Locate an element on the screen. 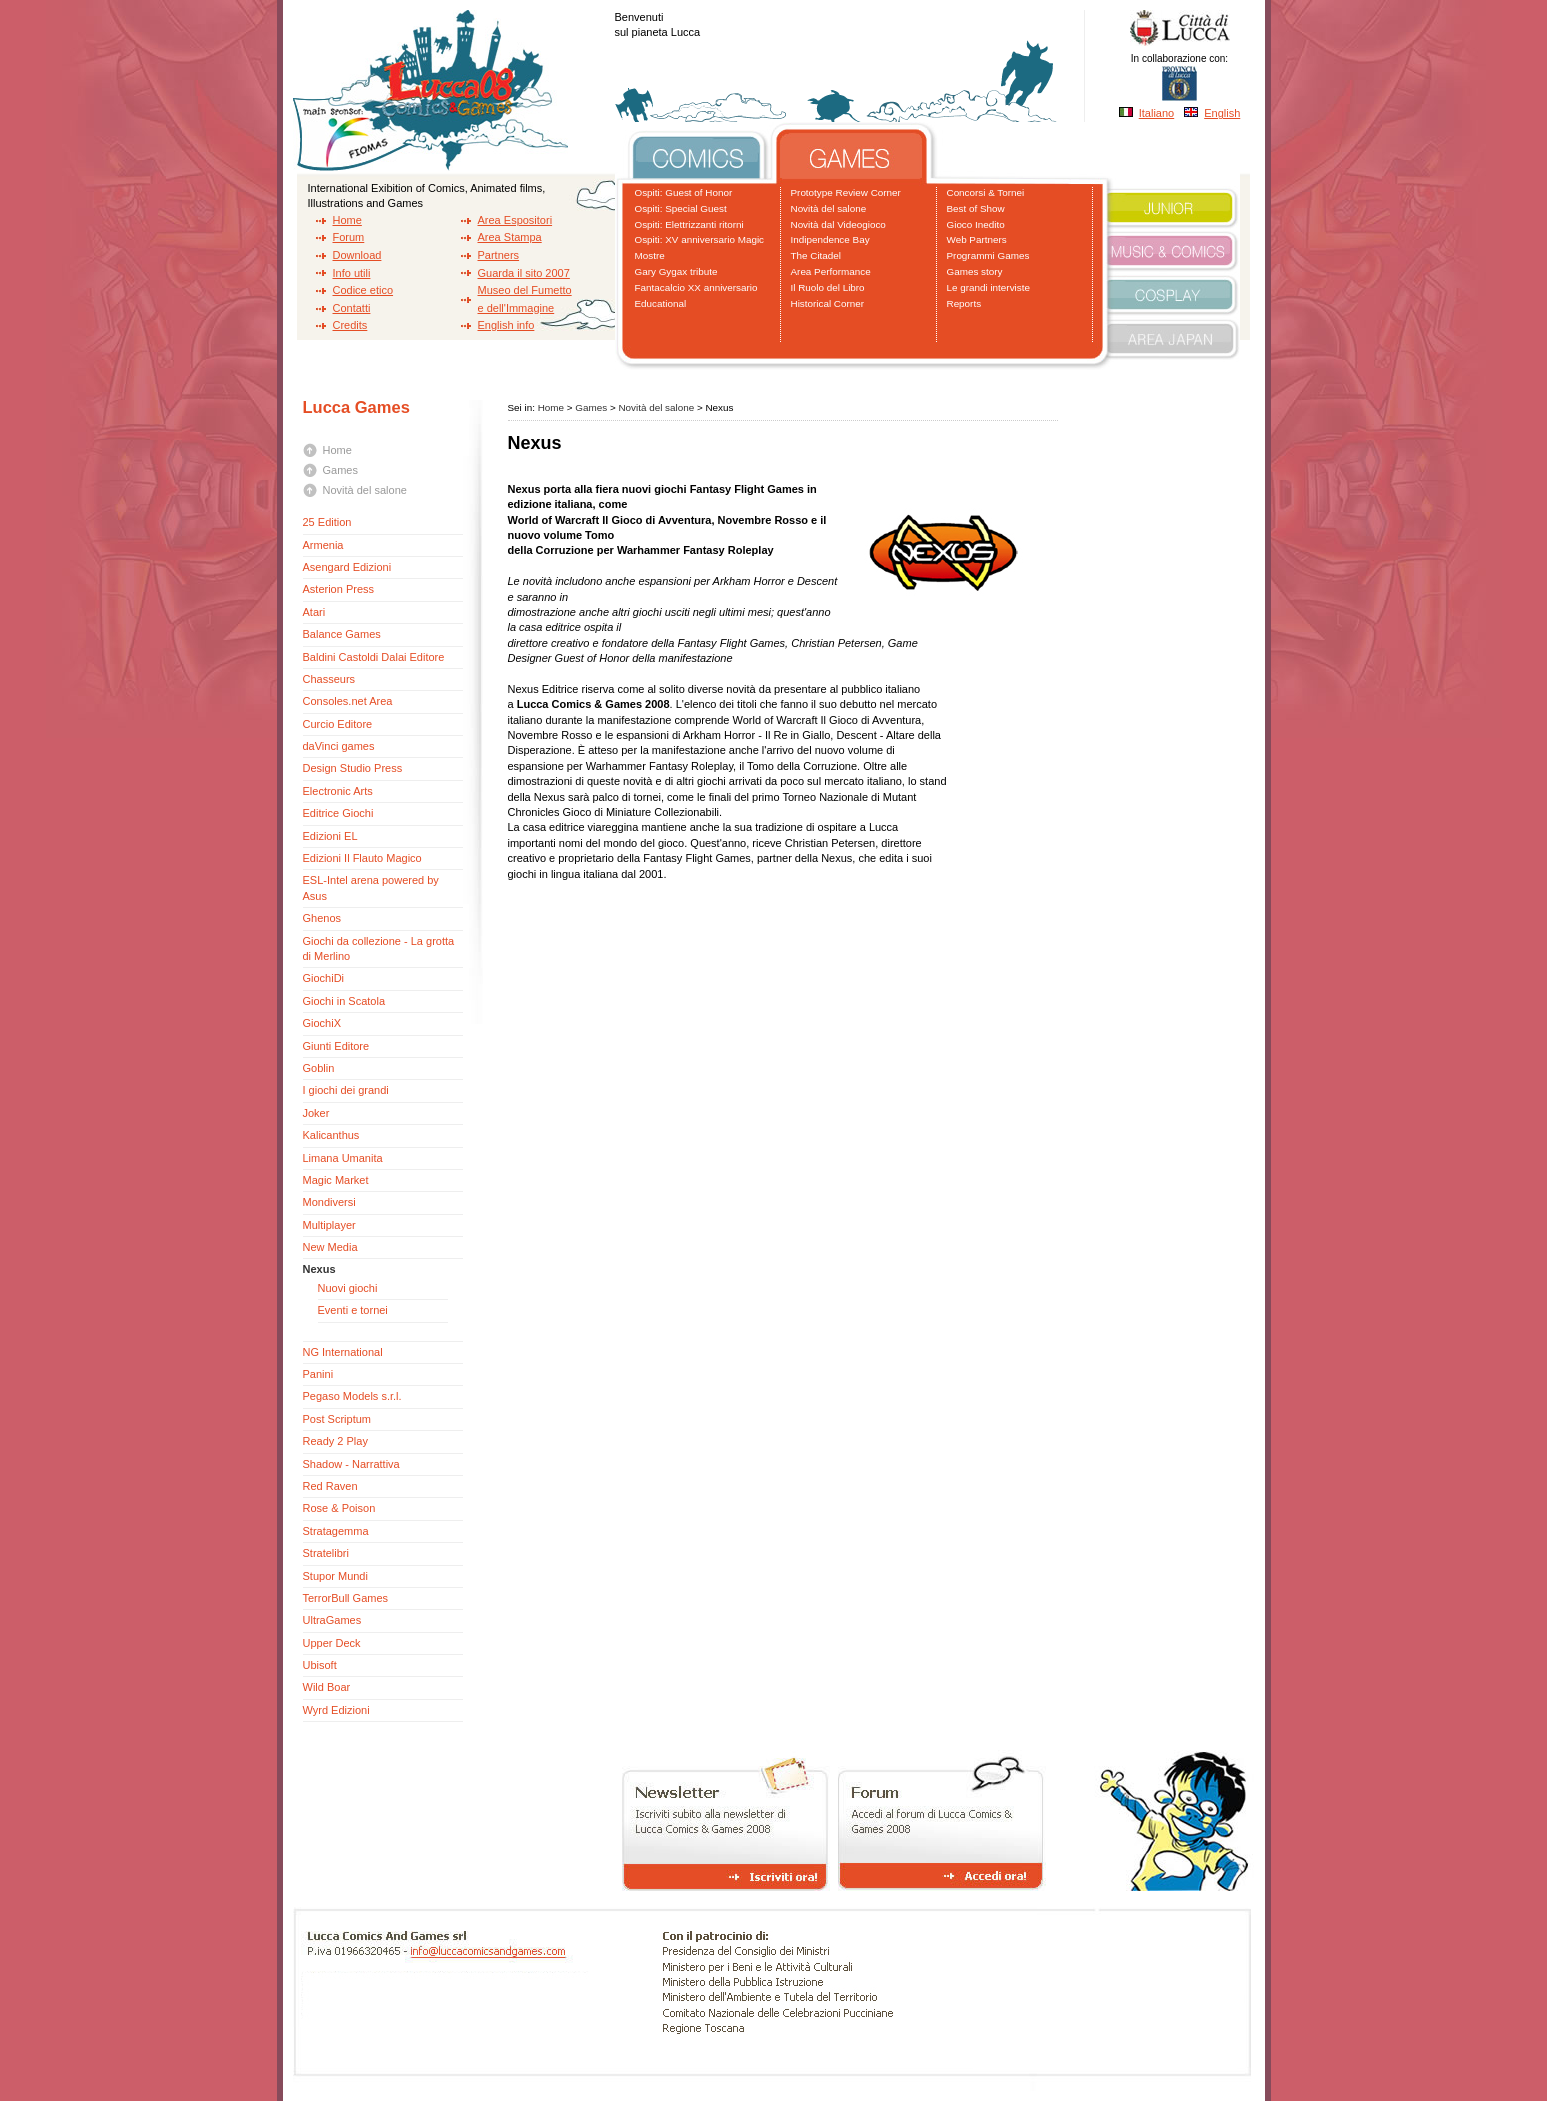  Curcio Editore is located at coordinates (338, 724).